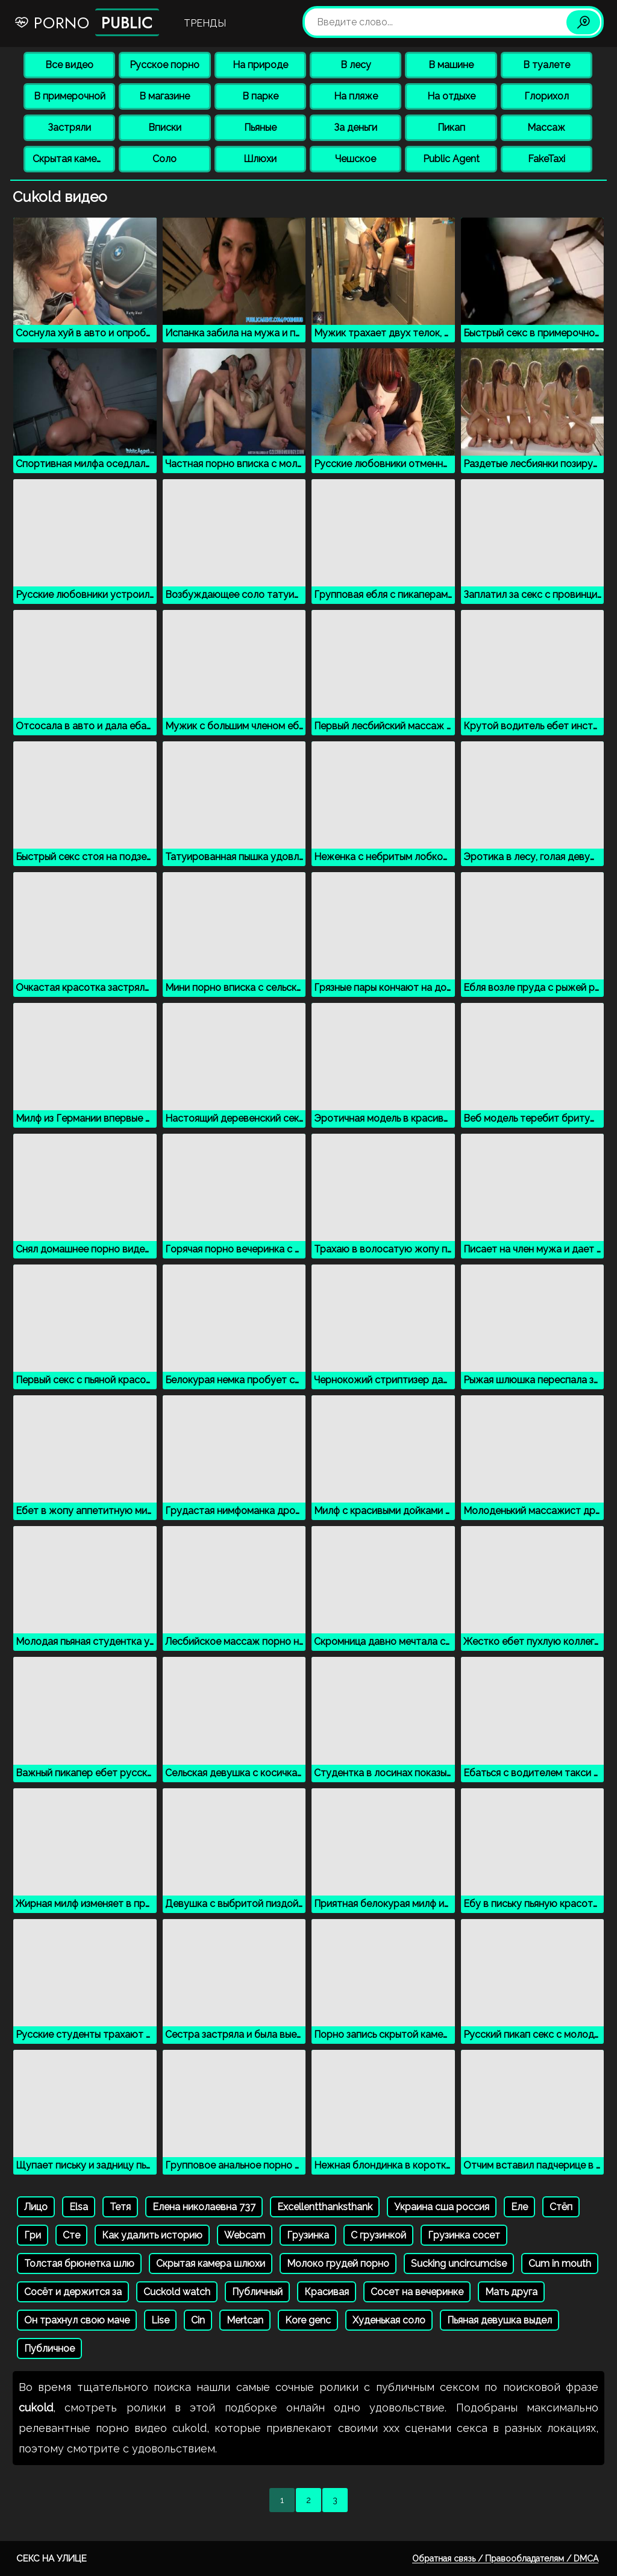 The height and width of the screenshot is (2576, 617). What do you see at coordinates (69, 65) in the screenshot?
I see `Все видео` at bounding box center [69, 65].